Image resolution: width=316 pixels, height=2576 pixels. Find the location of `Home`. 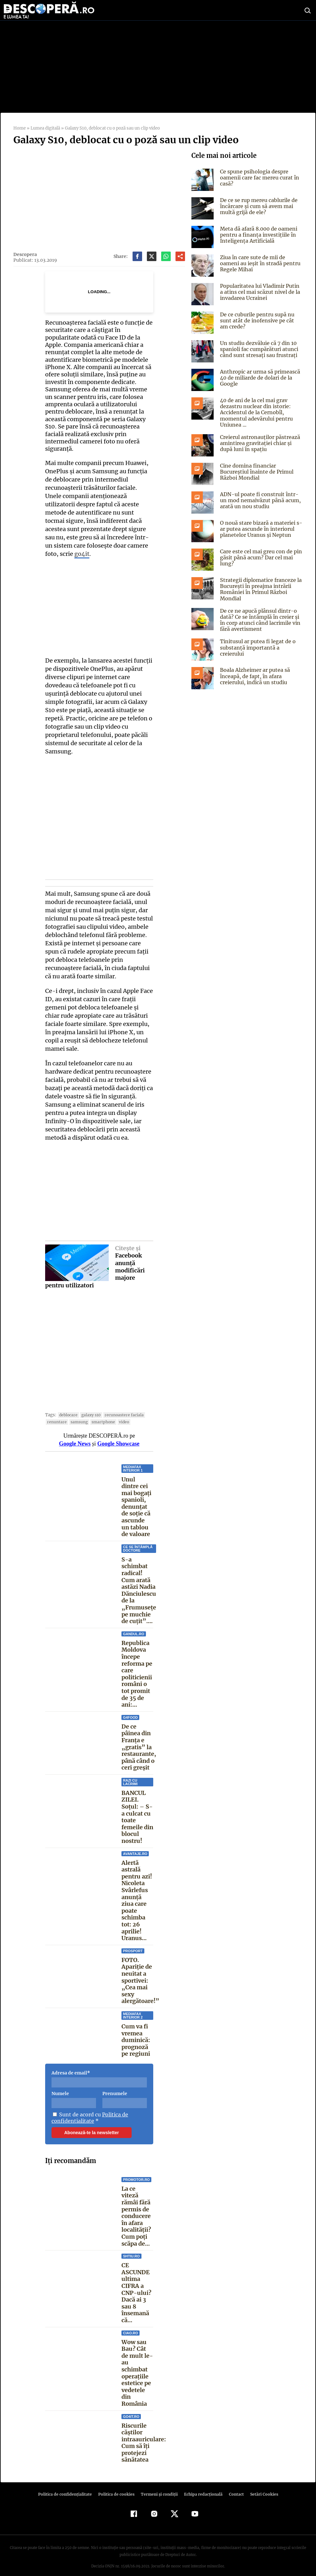

Home is located at coordinates (19, 128).